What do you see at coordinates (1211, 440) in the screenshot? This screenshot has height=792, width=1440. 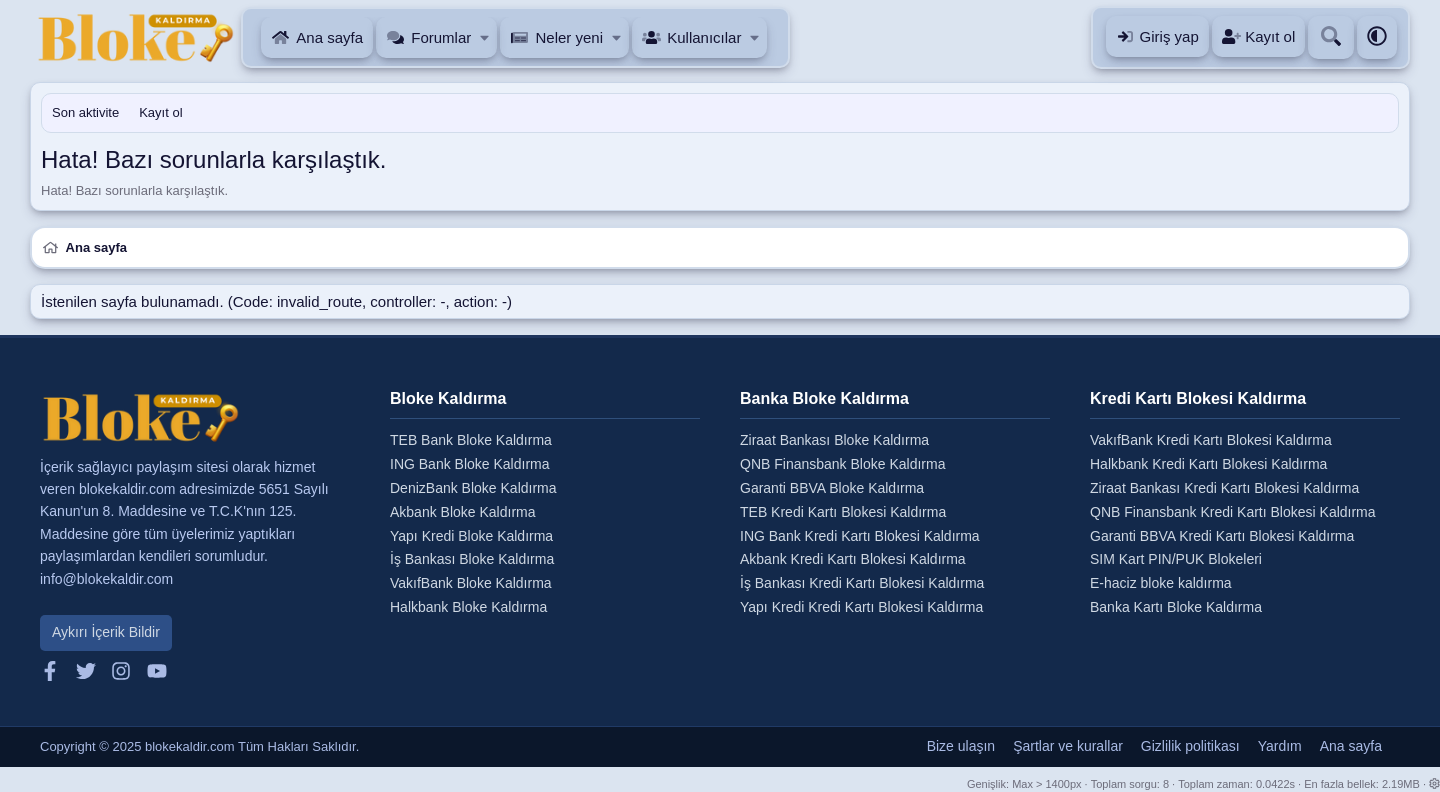 I see `VakıfBank Kredi Kartı Blokesi Kaldırma` at bounding box center [1211, 440].